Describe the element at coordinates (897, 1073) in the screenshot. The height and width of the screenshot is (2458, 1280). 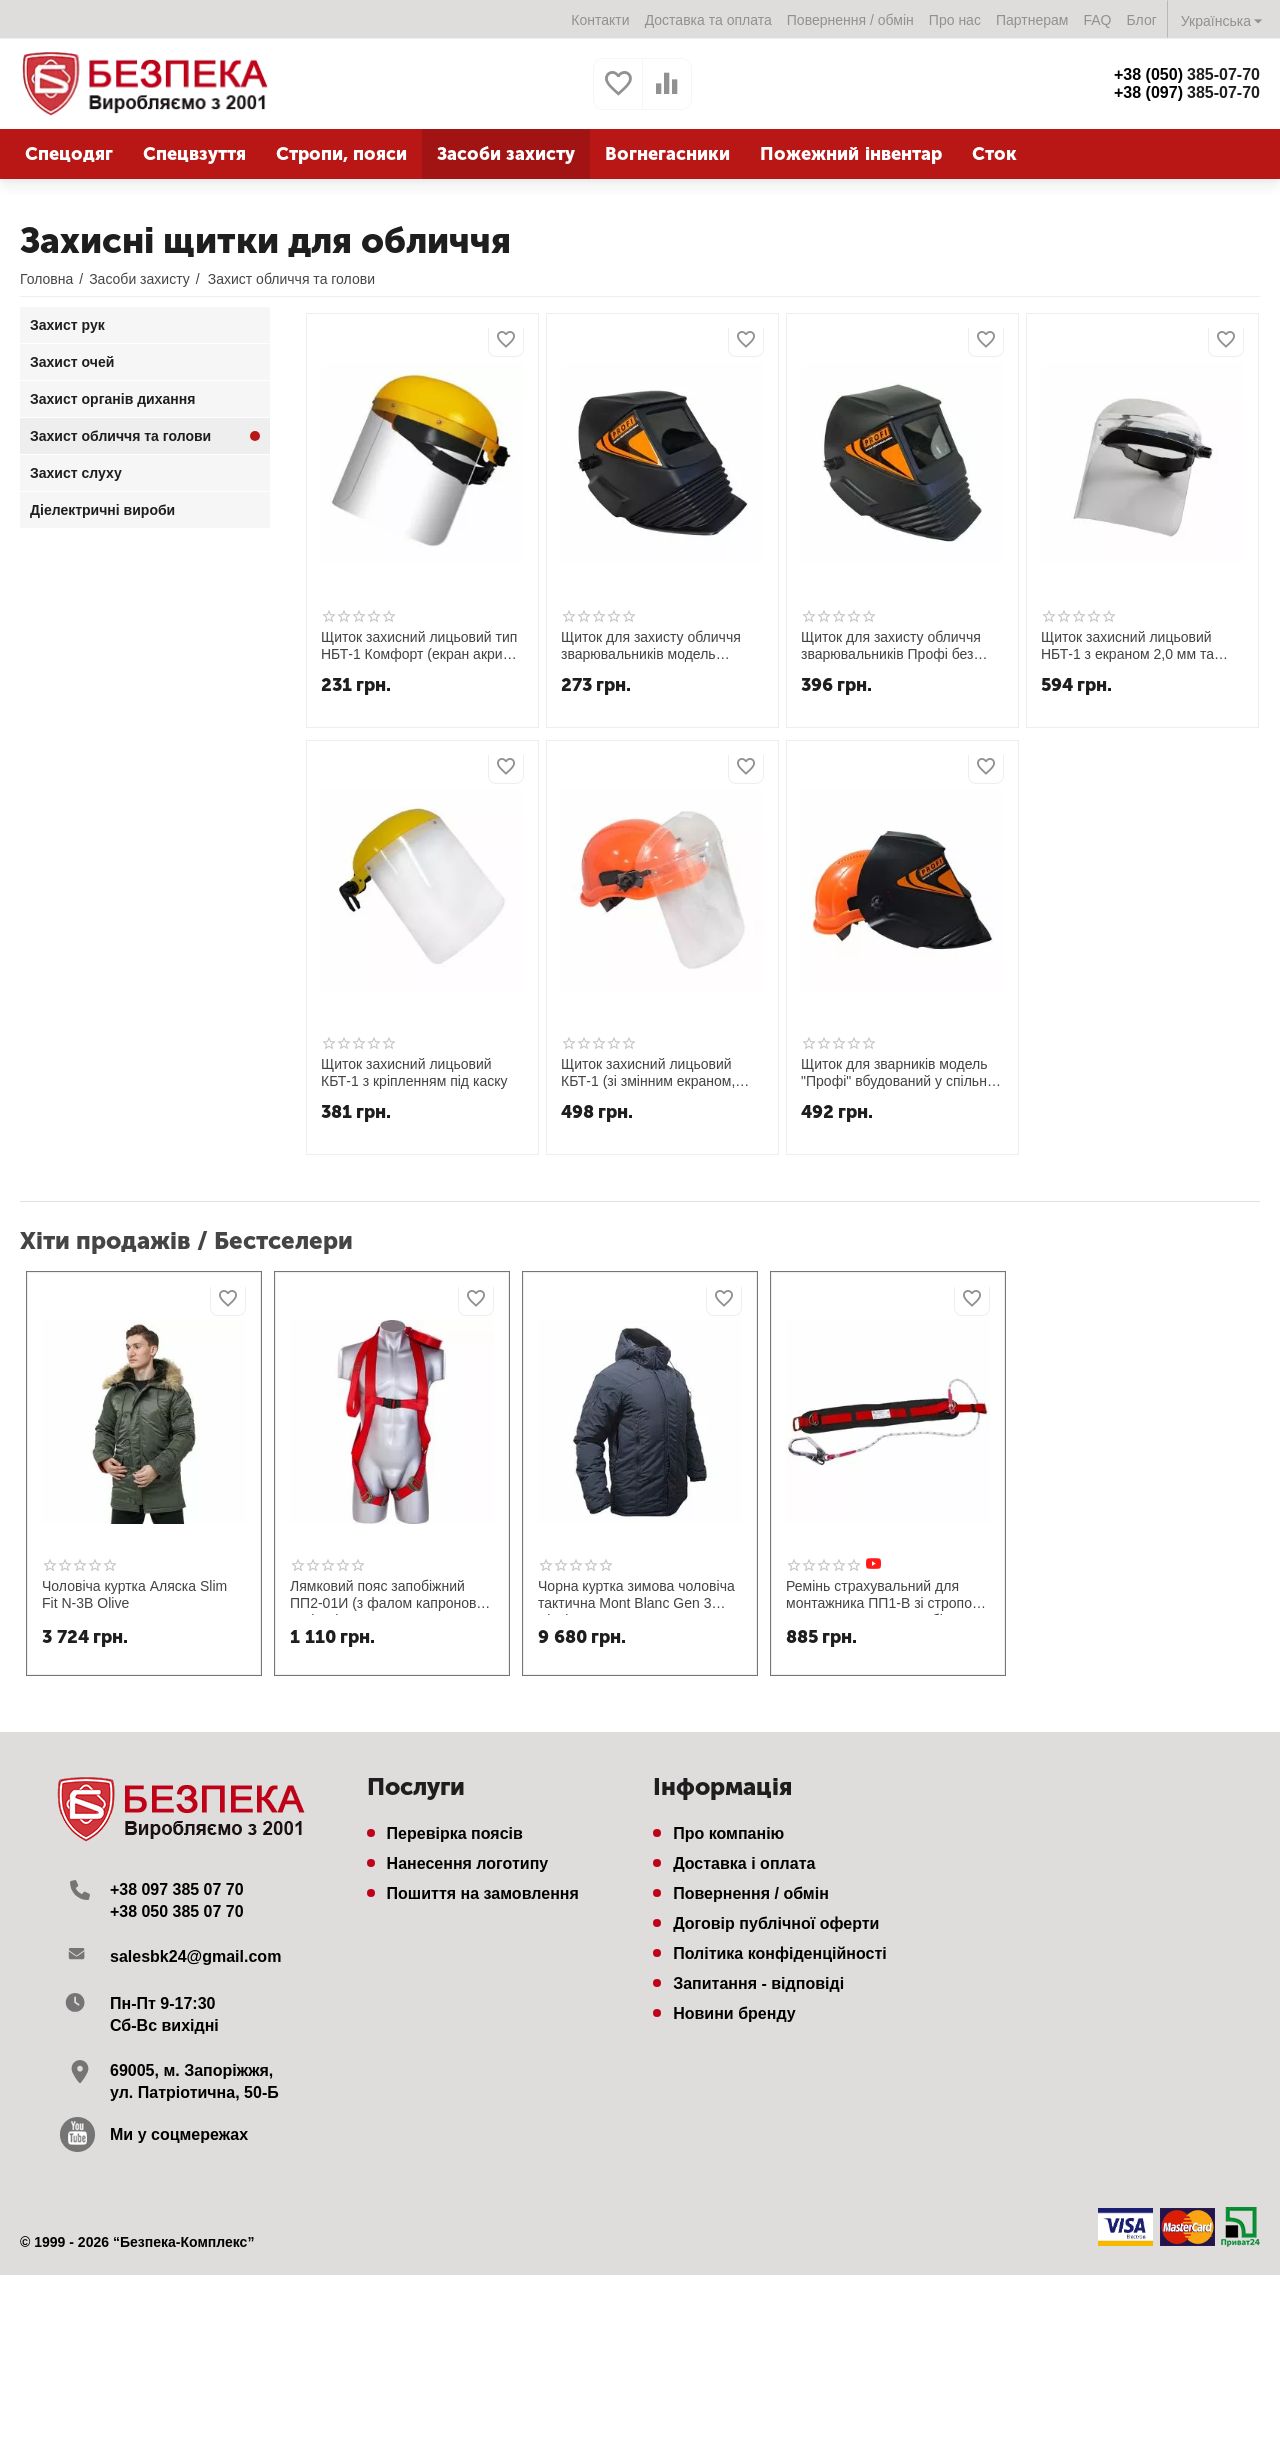
I see `Щиток для зварників модель "Профі" вбудований у спільну захисну каску` at that location.